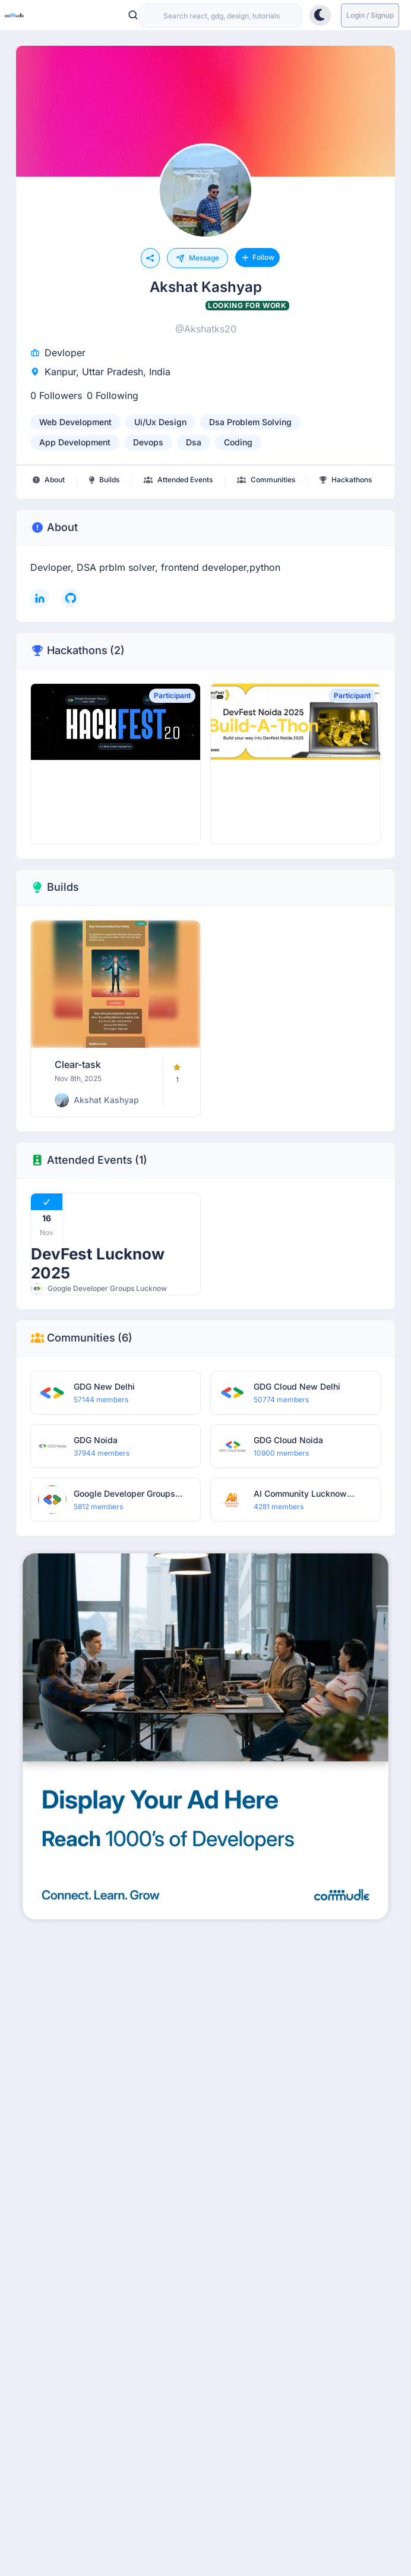 This screenshot has width=411, height=2576. I want to click on 0 Followers, so click(56, 395).